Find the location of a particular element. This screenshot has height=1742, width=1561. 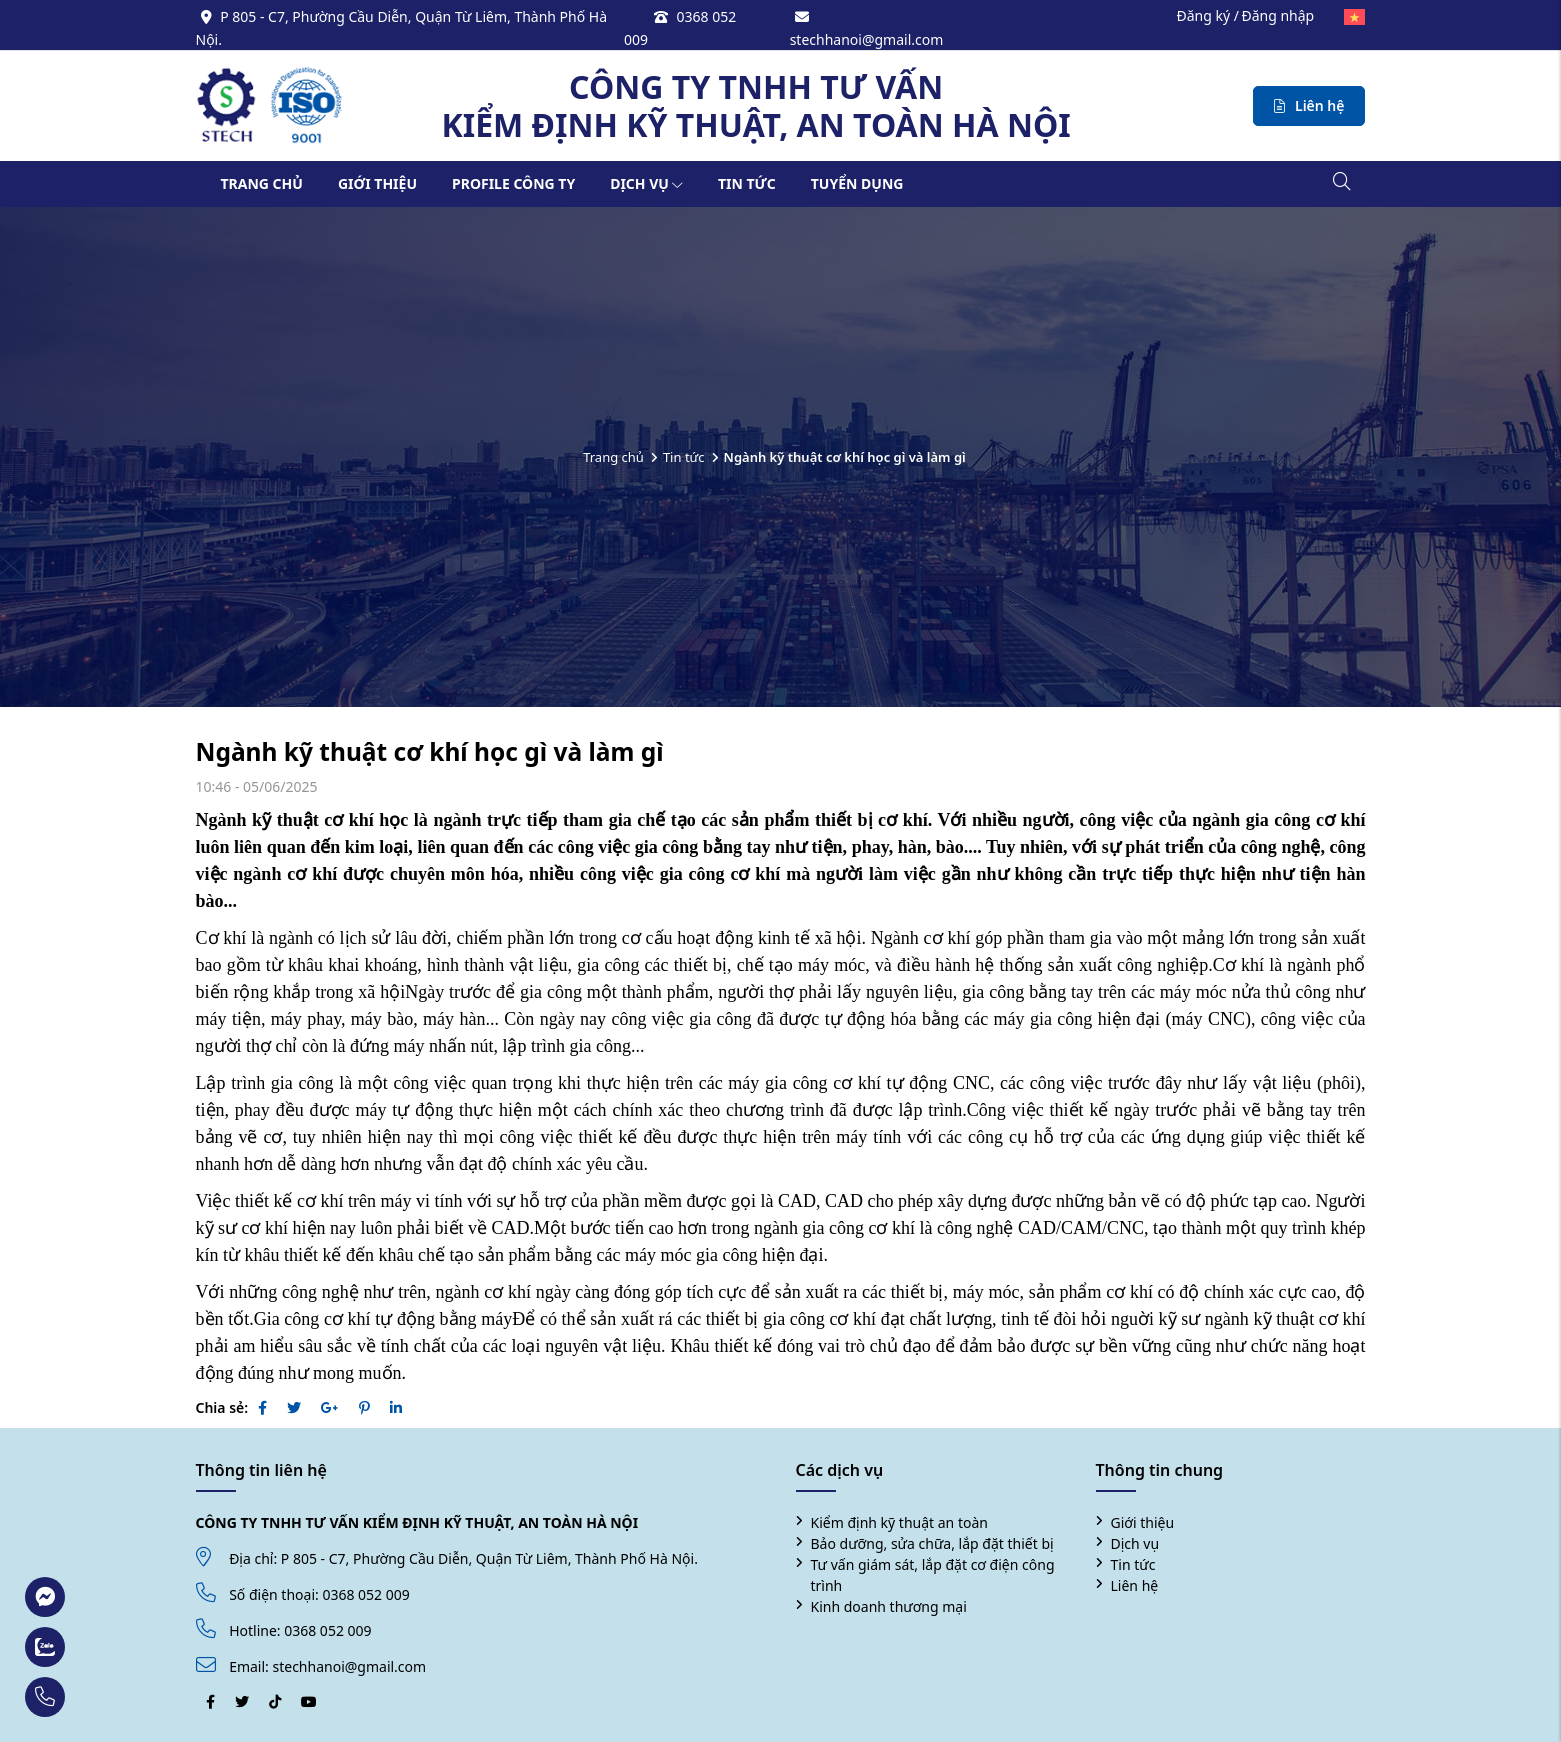

Đăng nhập is located at coordinates (1277, 15).